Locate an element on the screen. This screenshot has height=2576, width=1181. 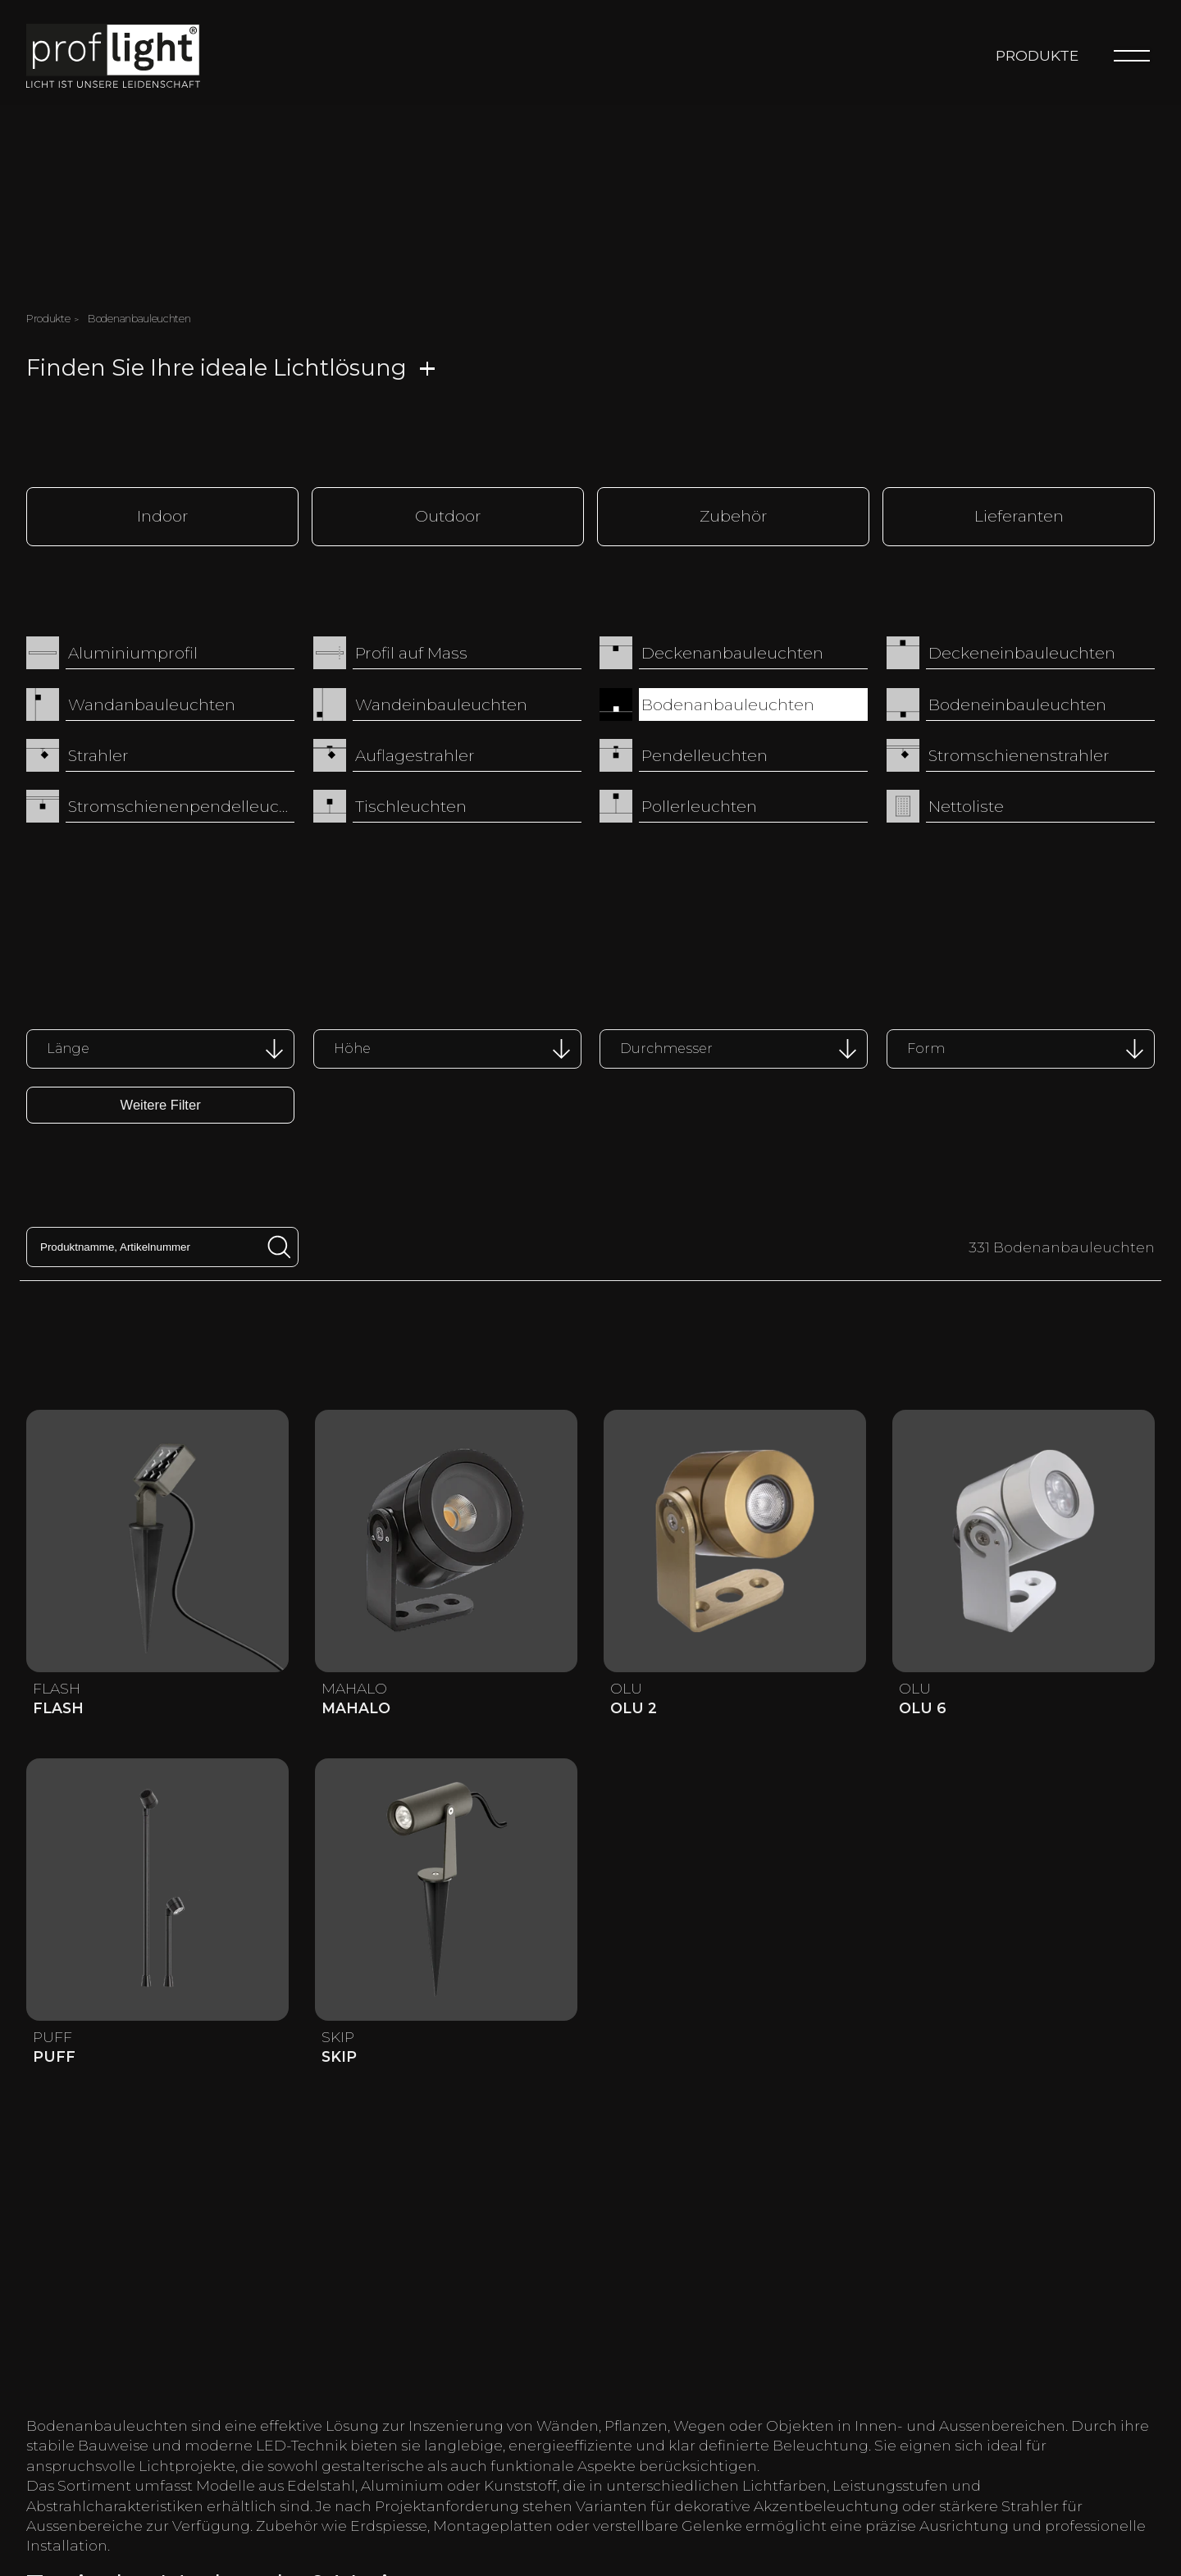
Bodeneinbauleuchten is located at coordinates (1017, 703).